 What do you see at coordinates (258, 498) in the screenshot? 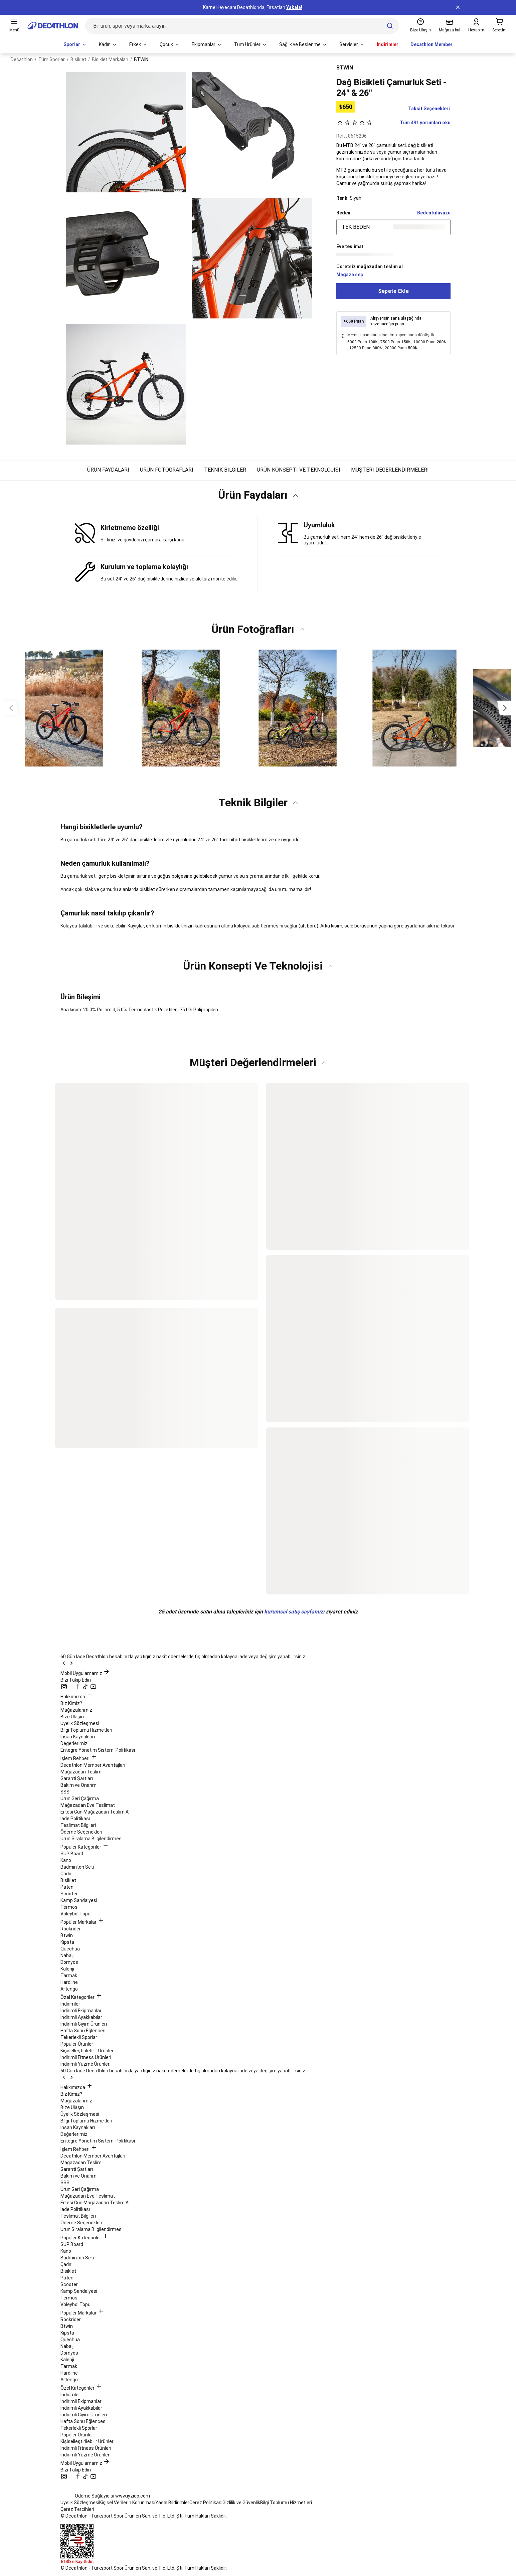
I see `[button]` at bounding box center [258, 498].